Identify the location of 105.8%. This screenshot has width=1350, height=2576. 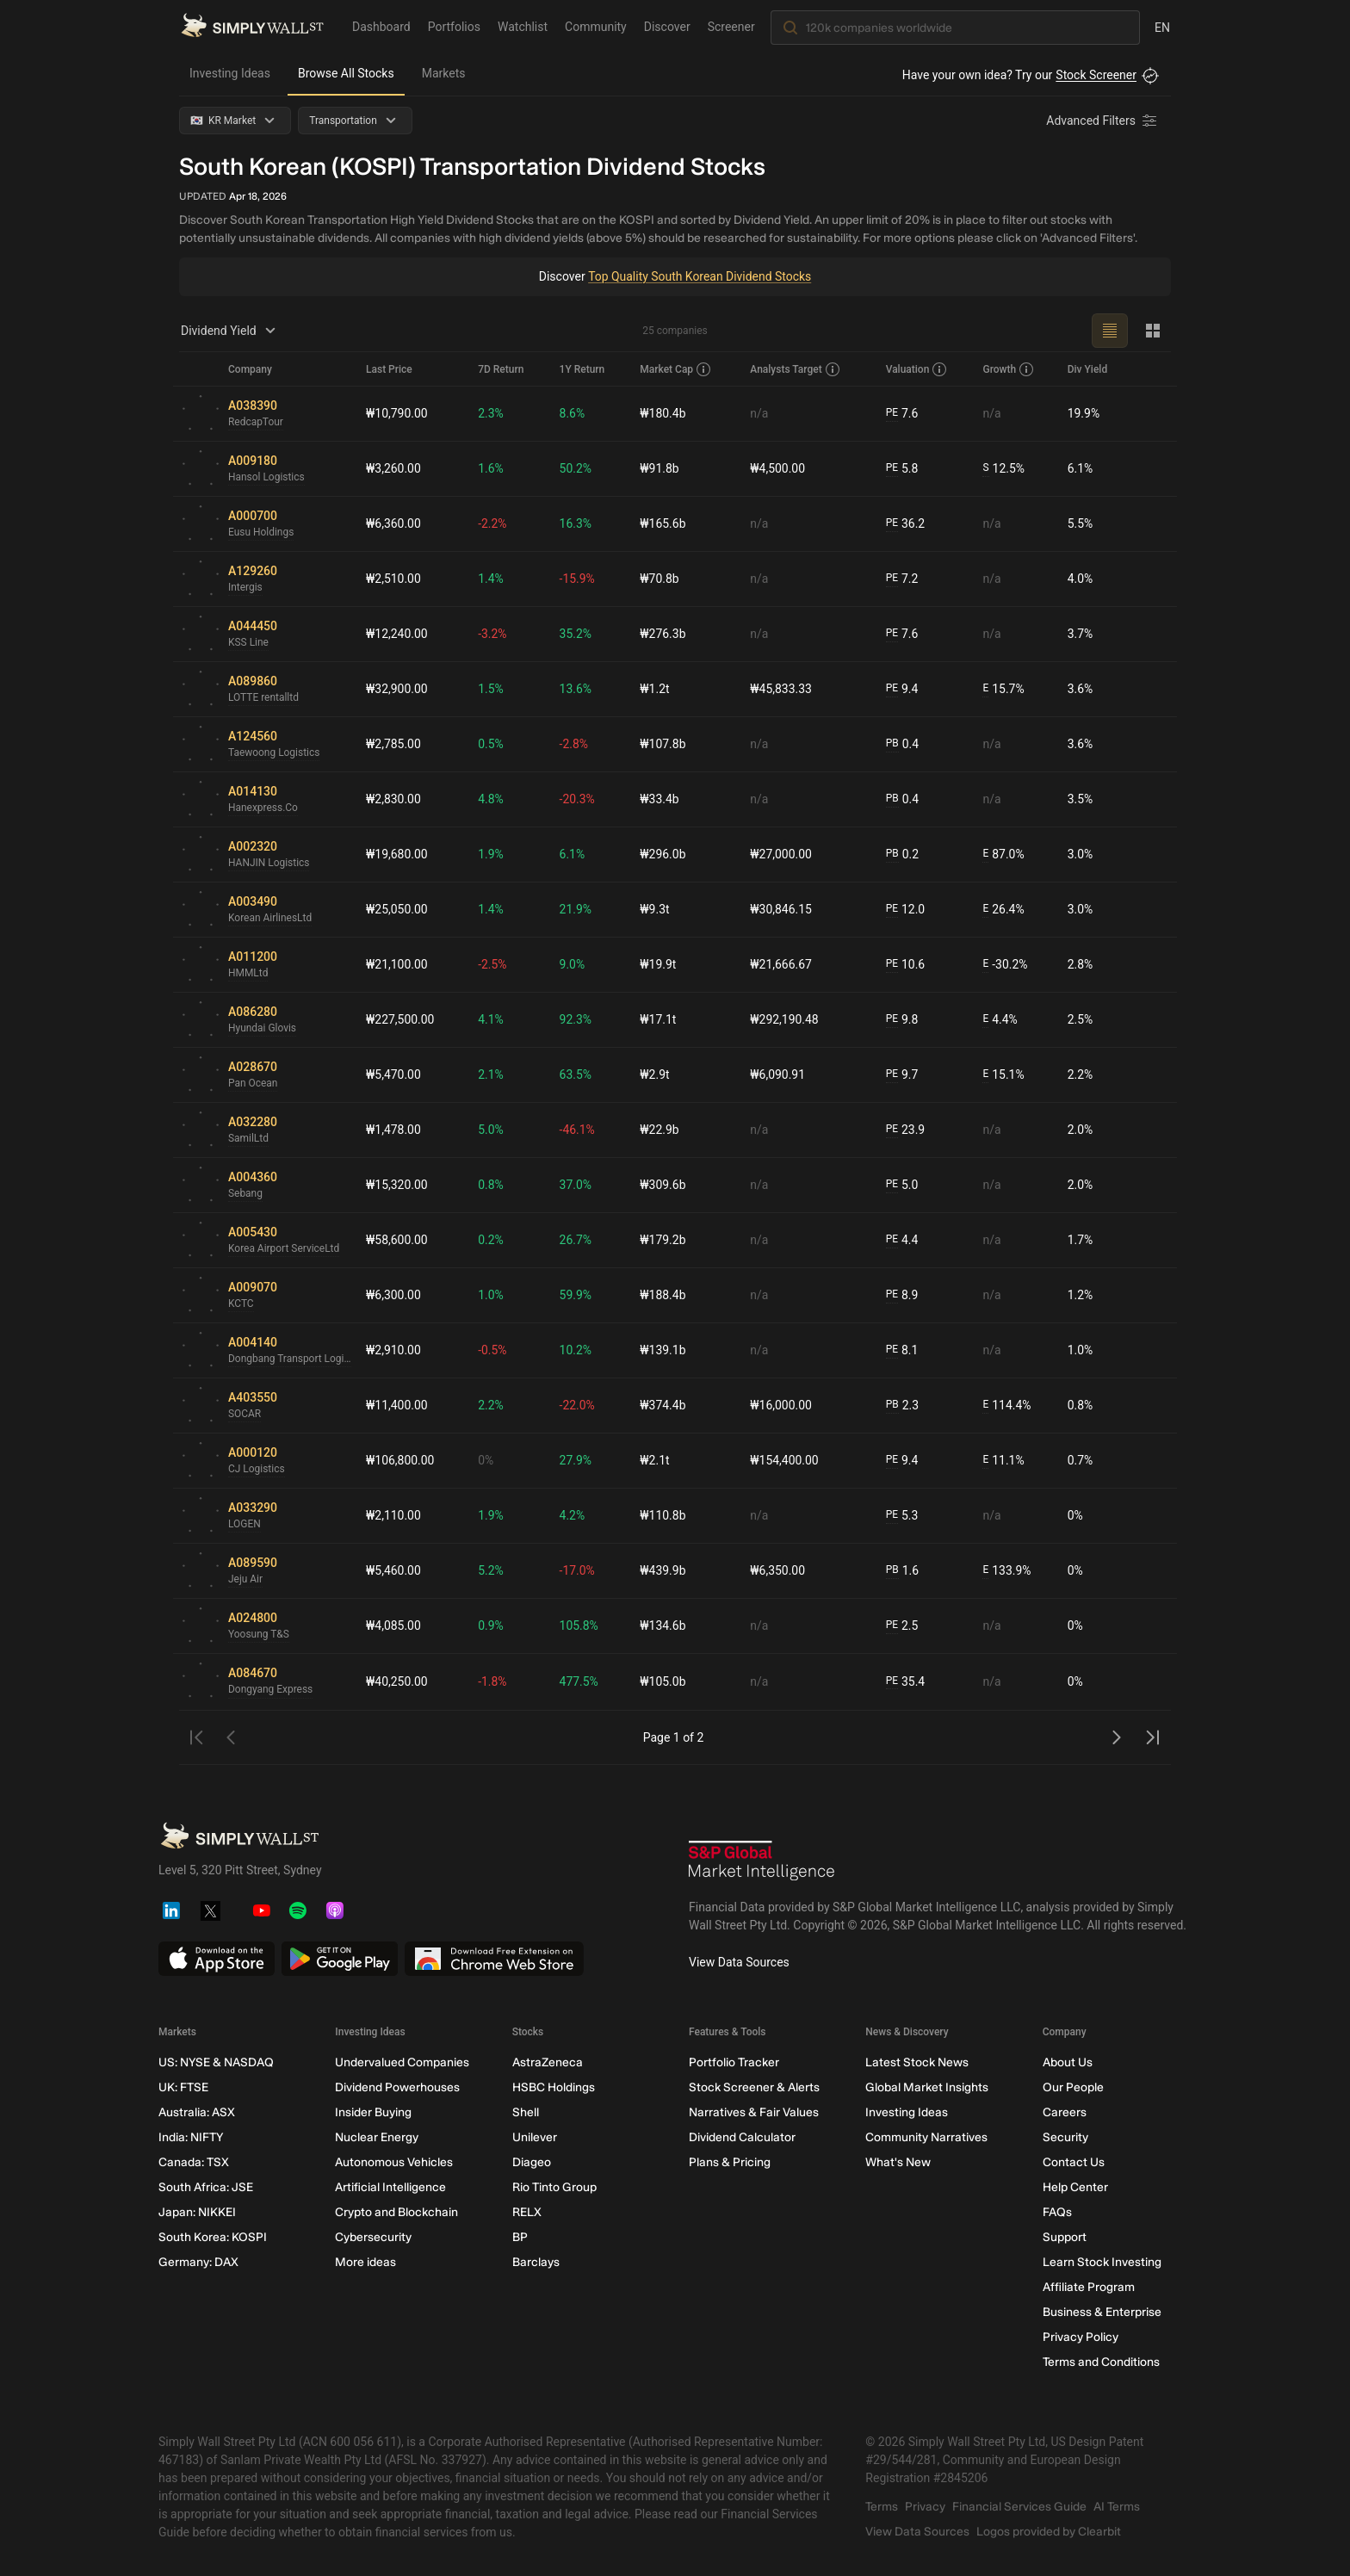
(579, 1625).